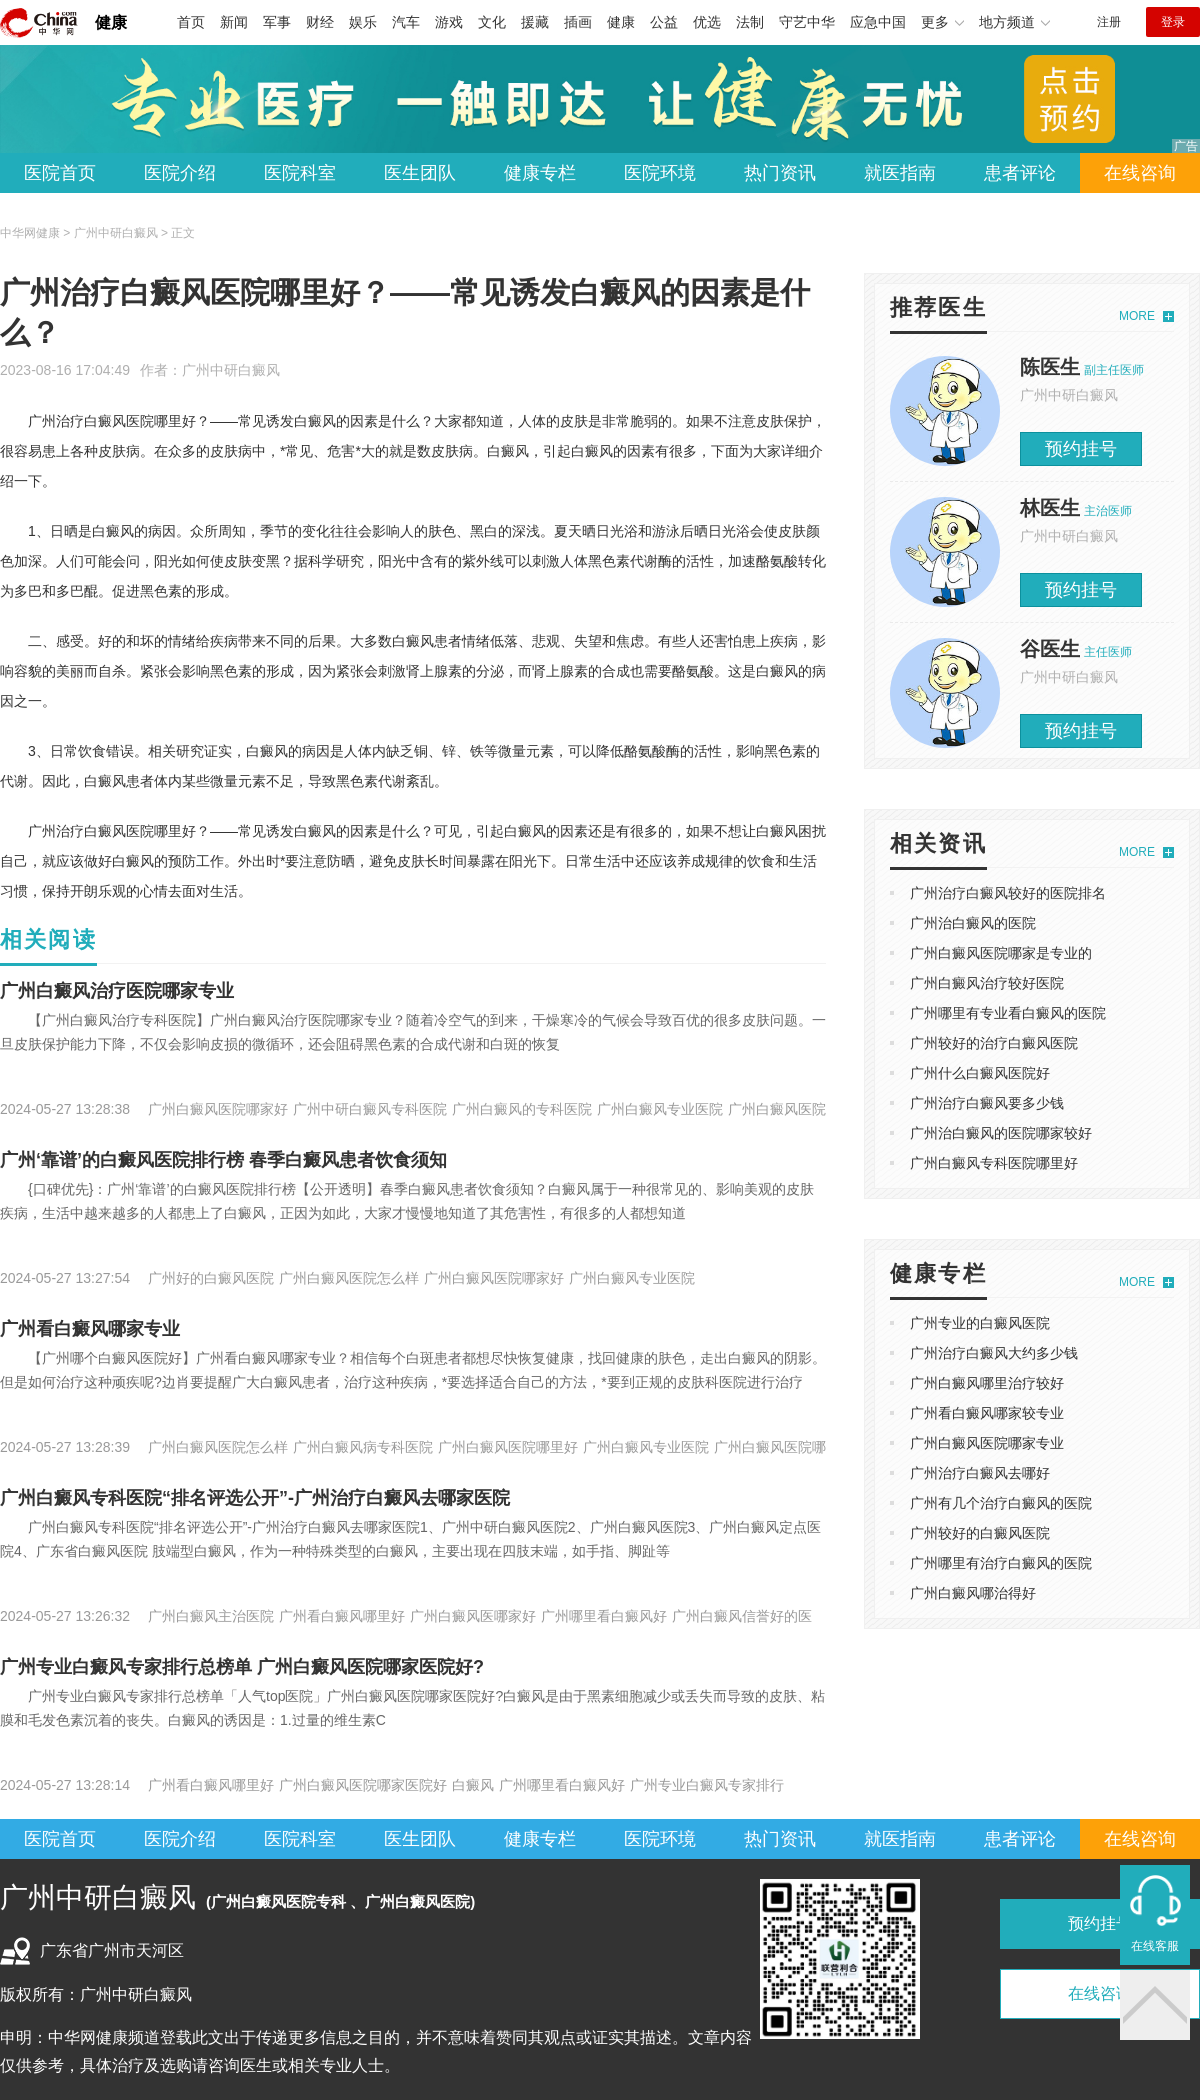  Describe the element at coordinates (111, 22) in the screenshot. I see `健康` at that location.